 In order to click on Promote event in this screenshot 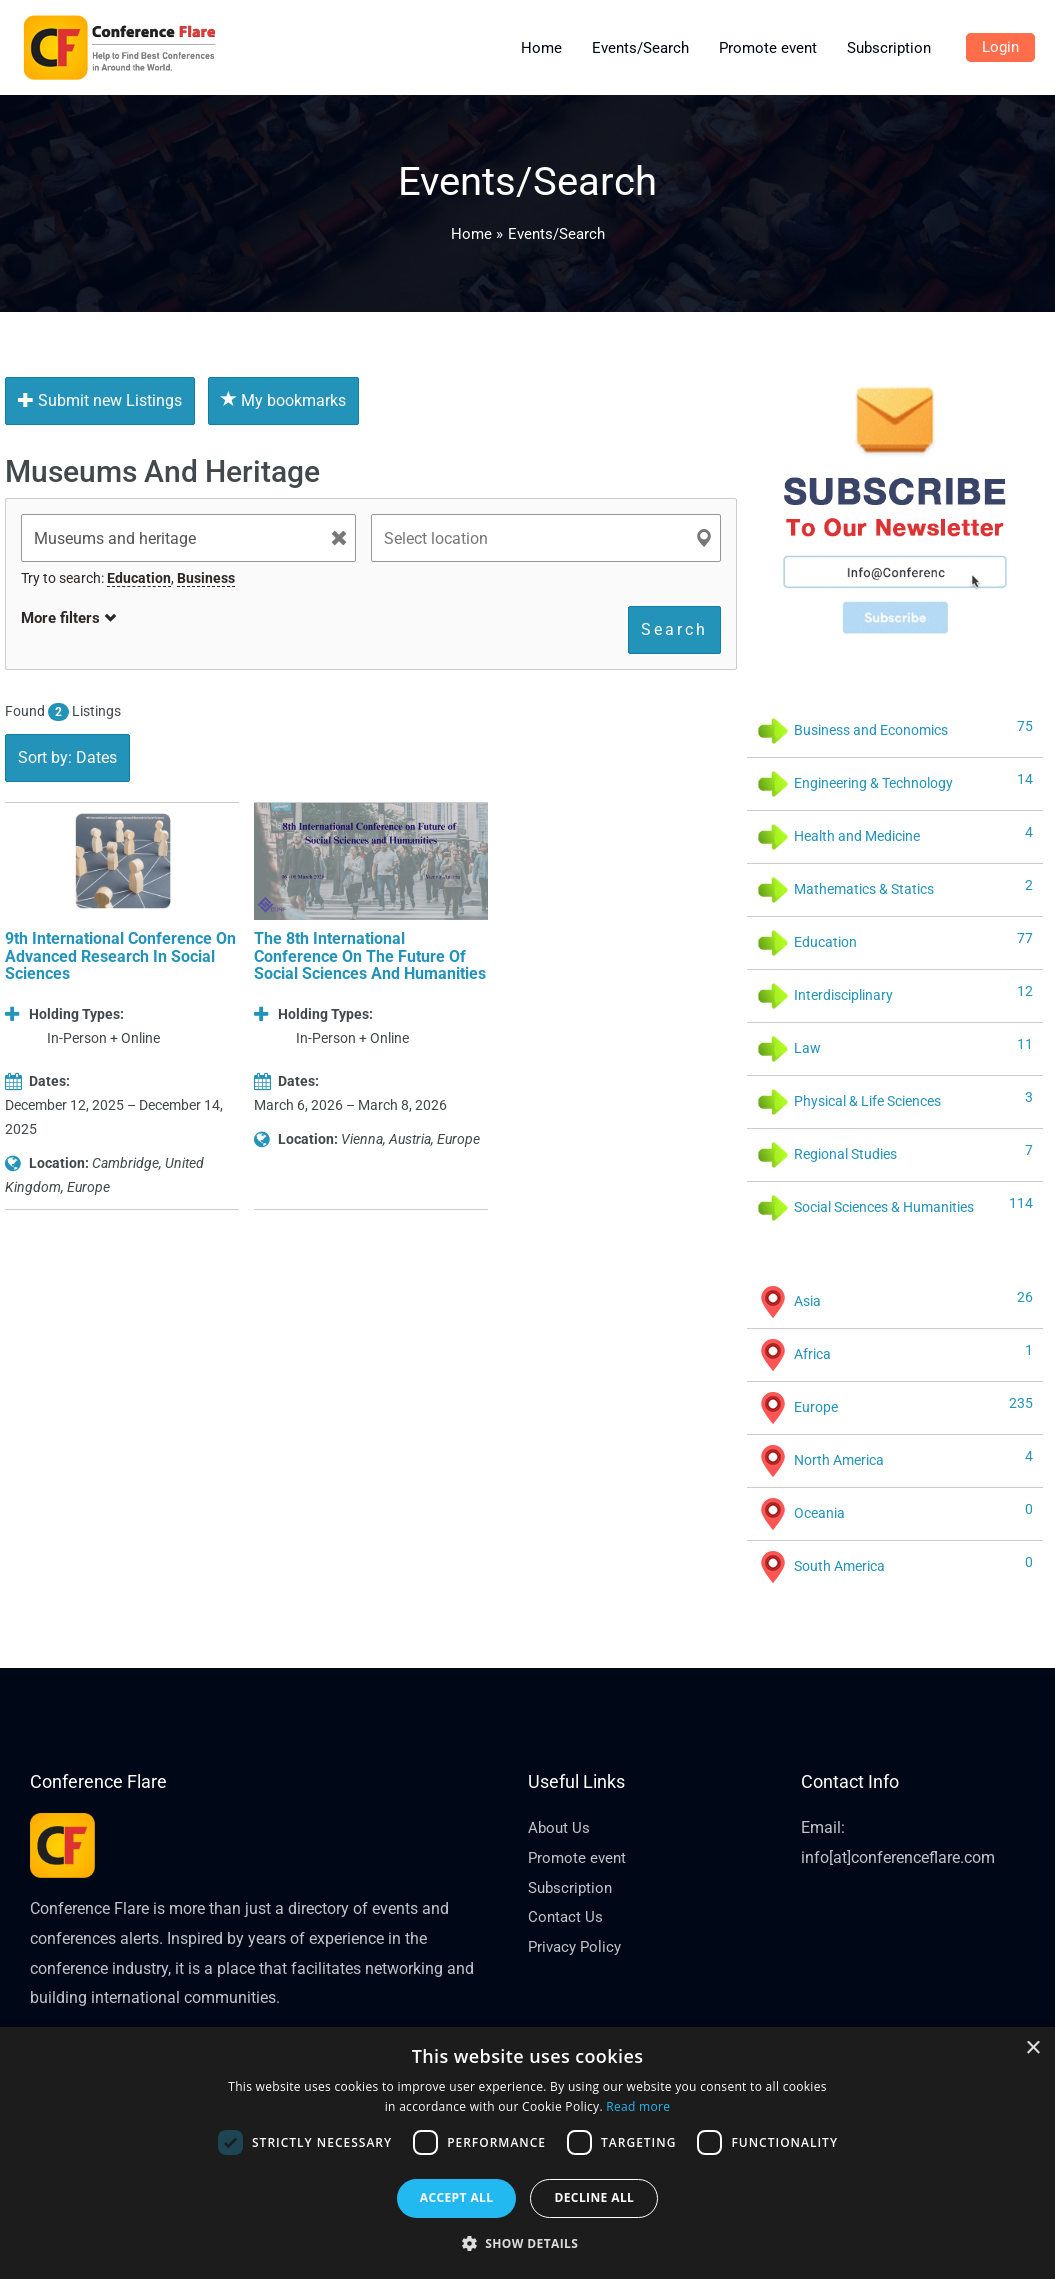, I will do `click(579, 1857)`.